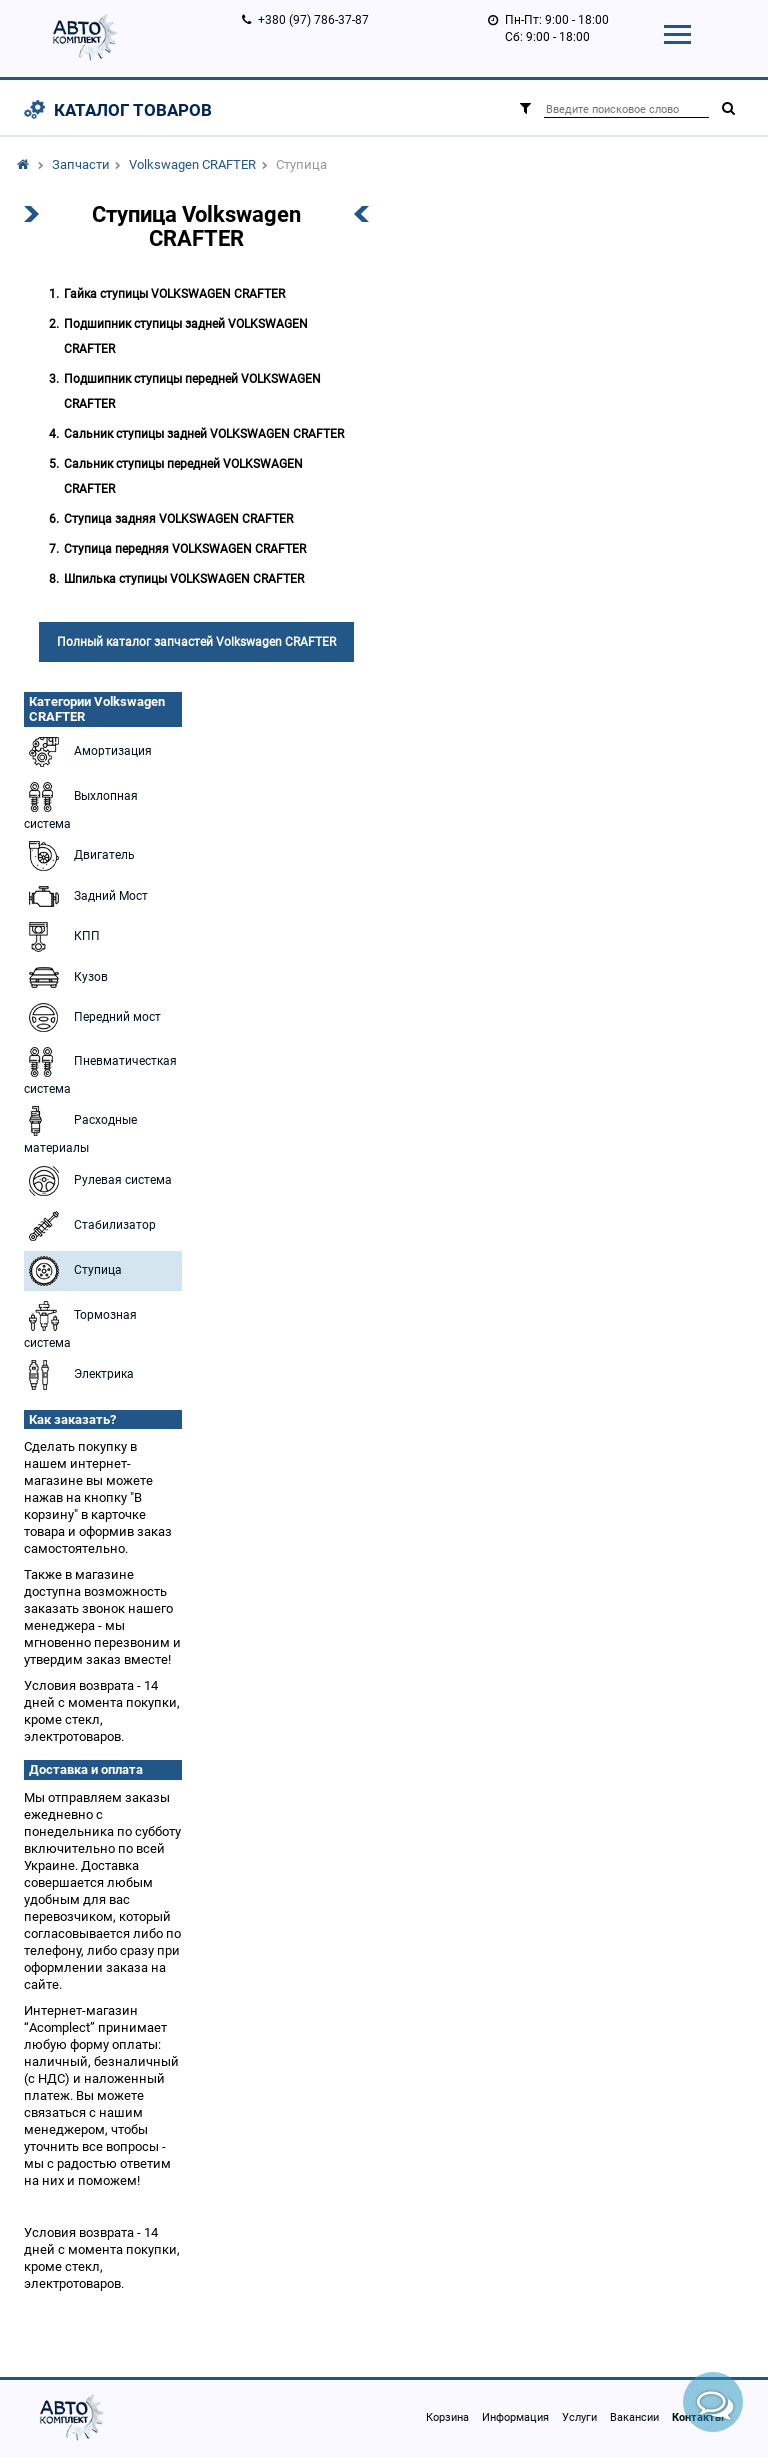 Image resolution: width=768 pixels, height=2457 pixels. Describe the element at coordinates (98, 1181) in the screenshot. I see `Рулевая система` at that location.